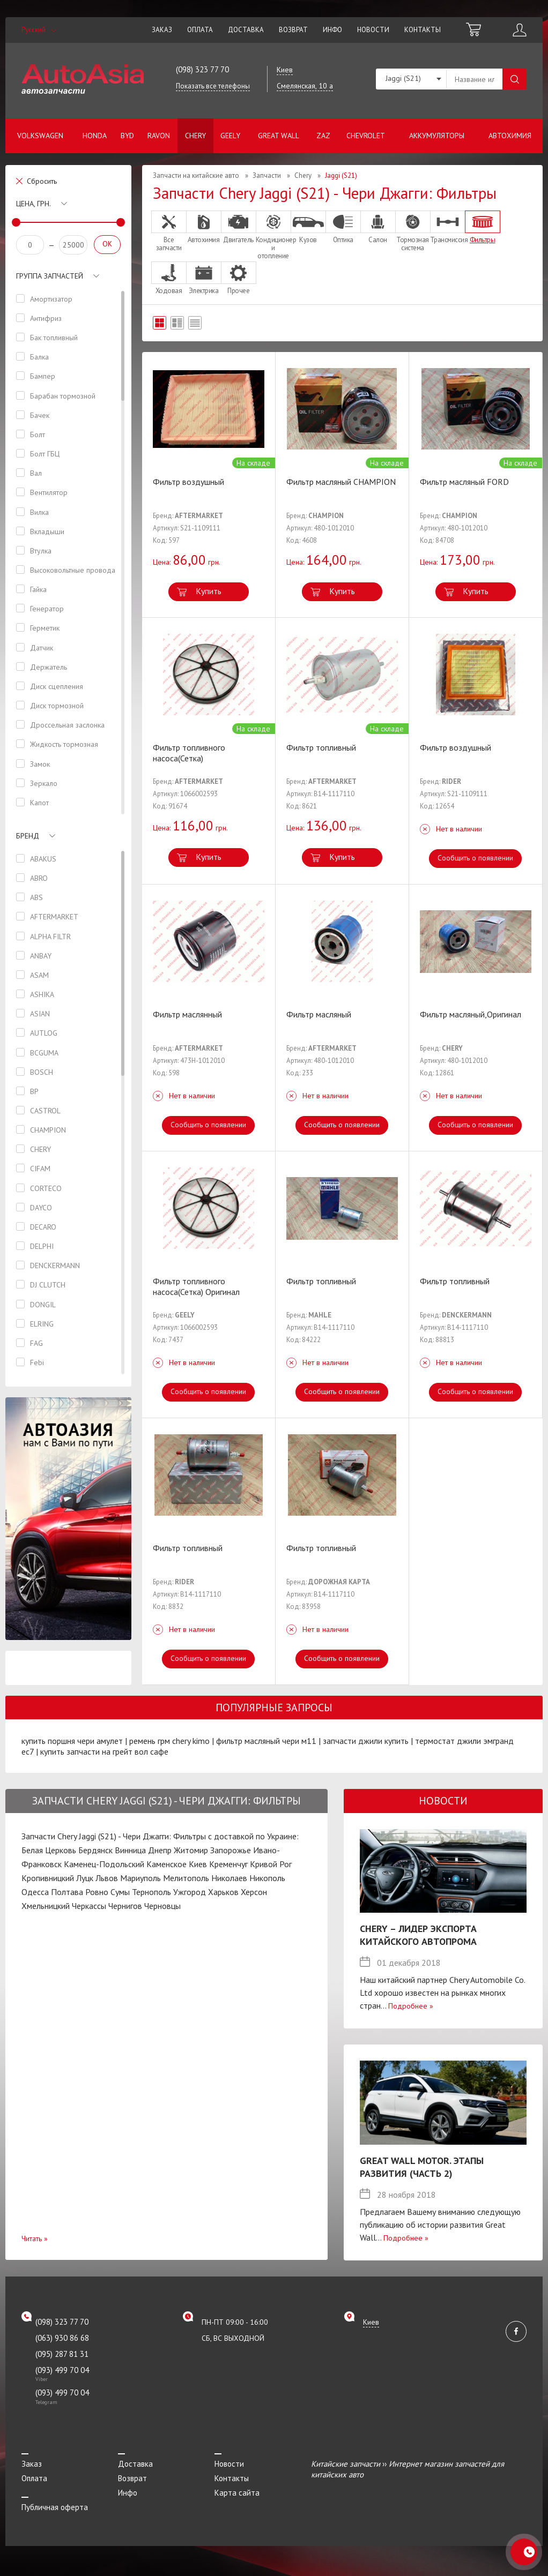 The image size is (548, 2576). I want to click on Фильтр масляный,Оригинал, so click(470, 1014).